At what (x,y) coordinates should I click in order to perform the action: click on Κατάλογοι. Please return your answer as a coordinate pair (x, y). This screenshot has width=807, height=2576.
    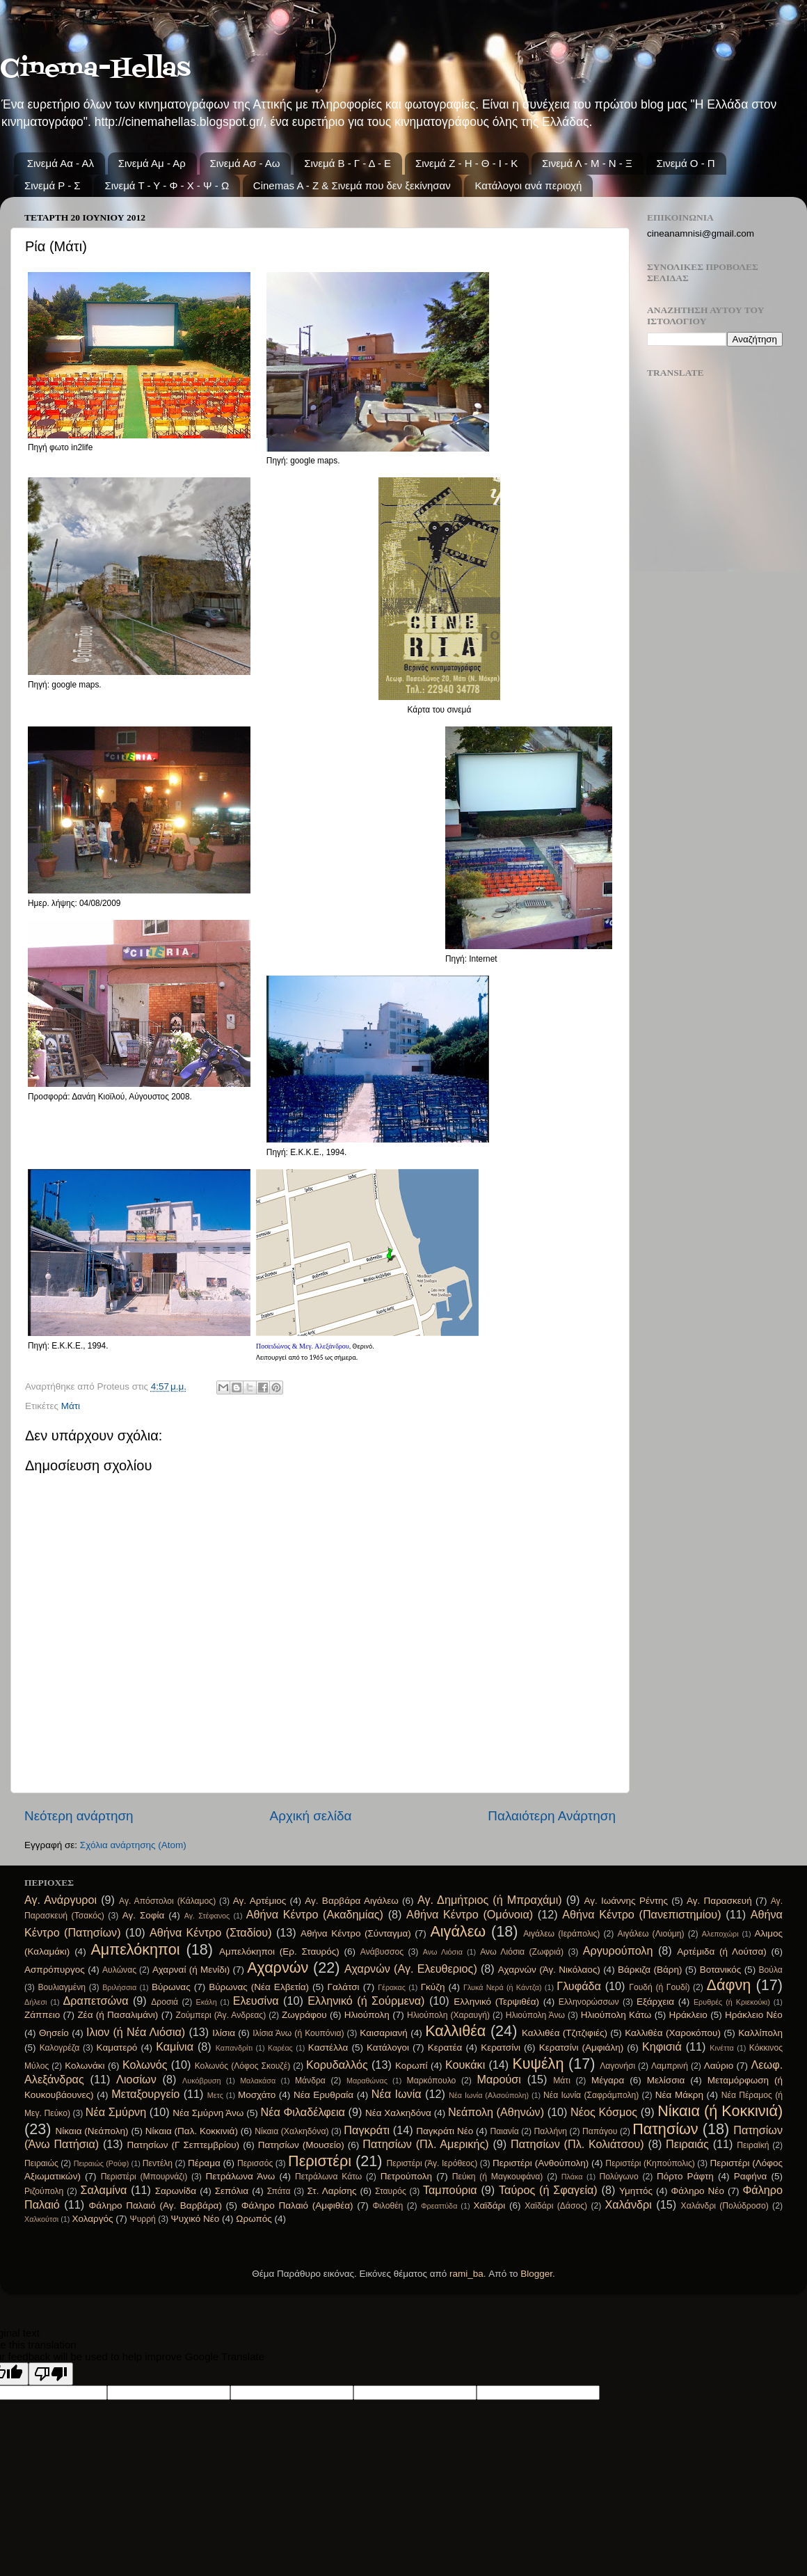
    Looking at the image, I should click on (388, 2047).